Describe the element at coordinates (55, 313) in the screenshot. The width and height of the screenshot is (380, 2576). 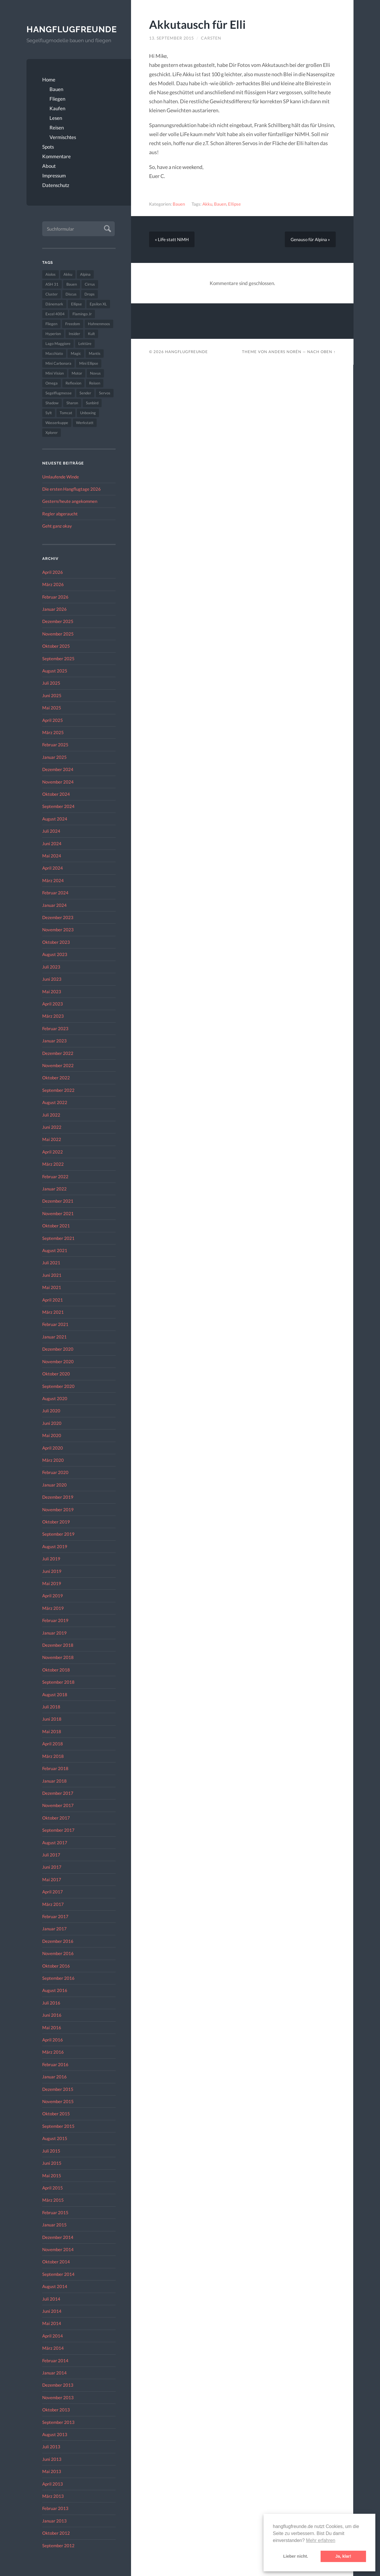
I see `Excel 4004 [Excel 4004 (23 Einträge)]` at that location.